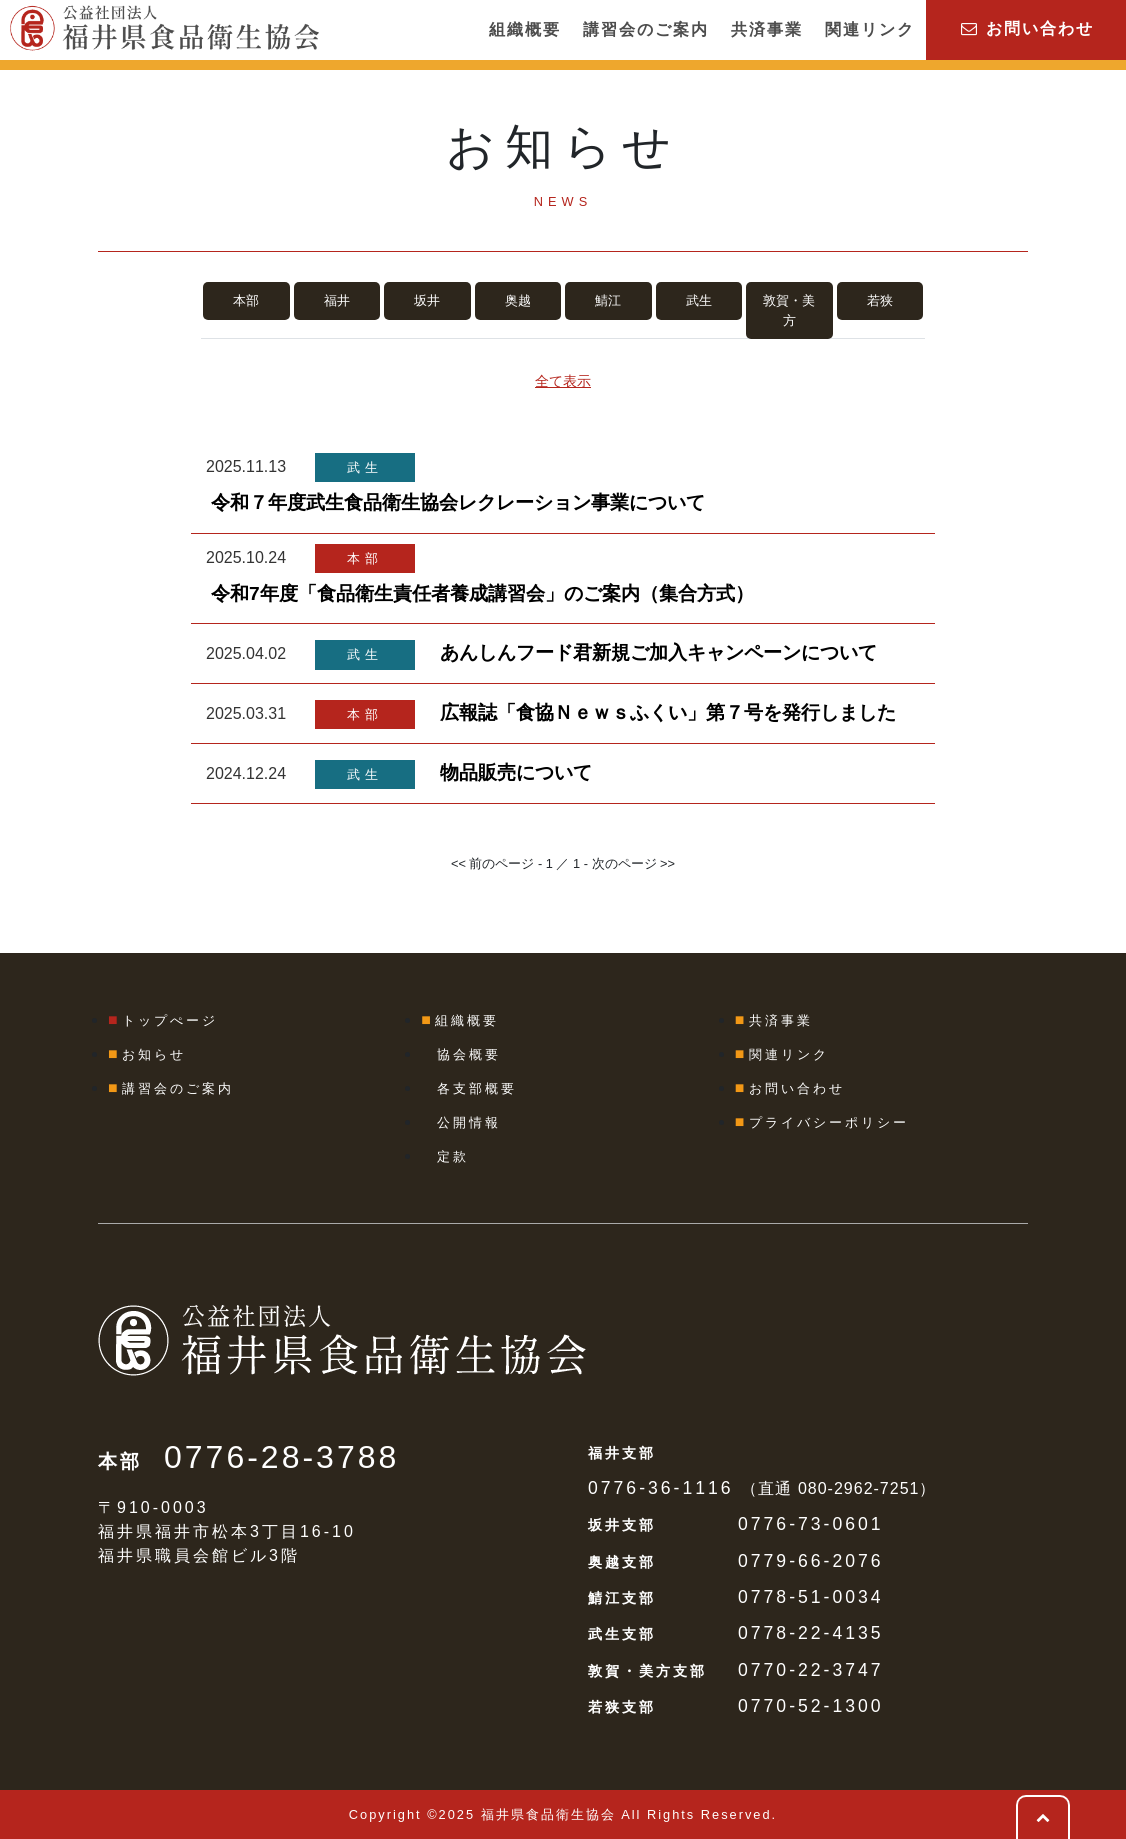 The height and width of the screenshot is (1839, 1126). What do you see at coordinates (811, 1706) in the screenshot?
I see `0770-52-1300` at bounding box center [811, 1706].